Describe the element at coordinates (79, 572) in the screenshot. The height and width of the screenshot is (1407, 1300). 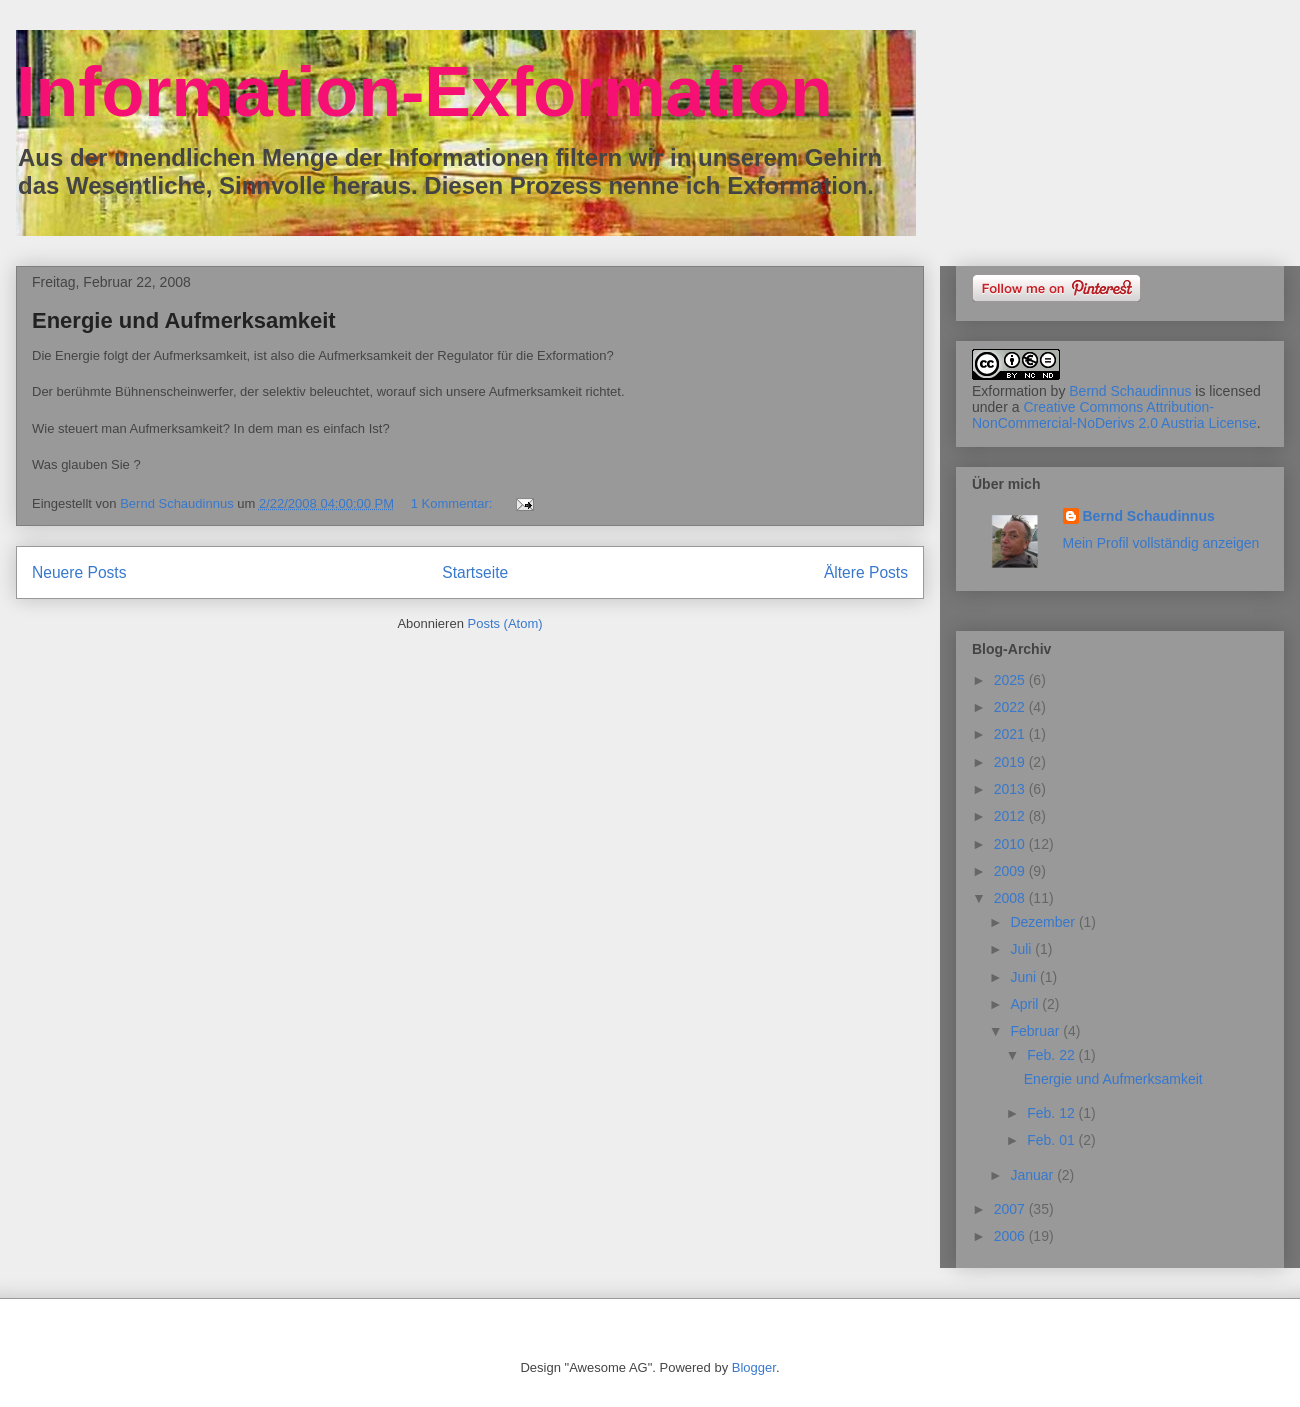
I see `Neuere Posts` at that location.